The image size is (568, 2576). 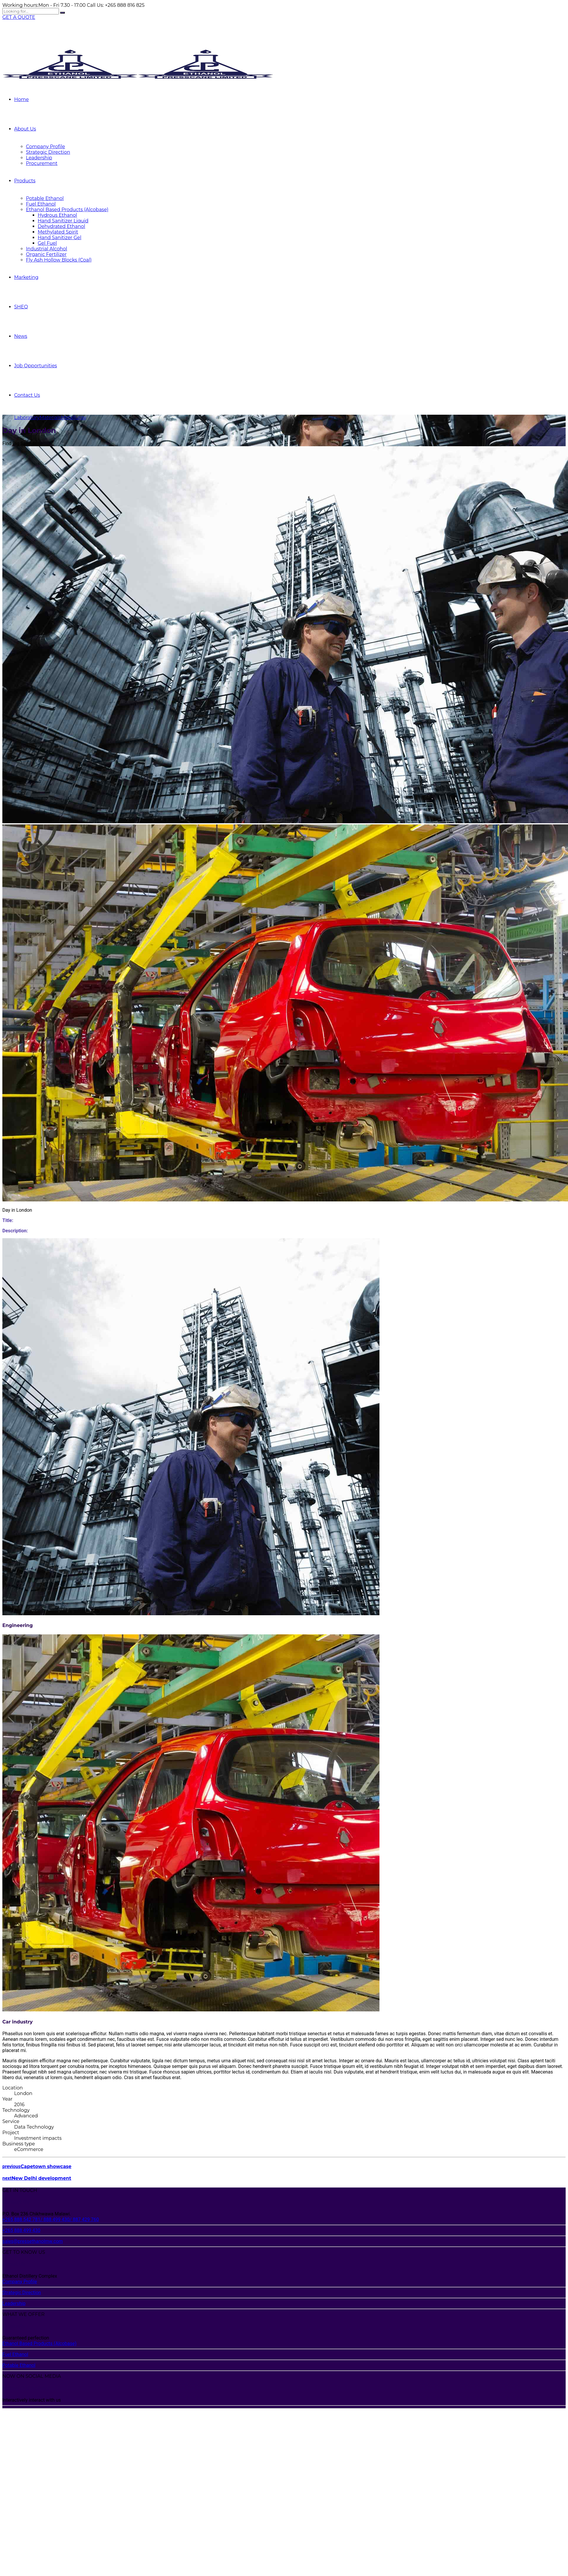 I want to click on Home, so click(x=21, y=99).